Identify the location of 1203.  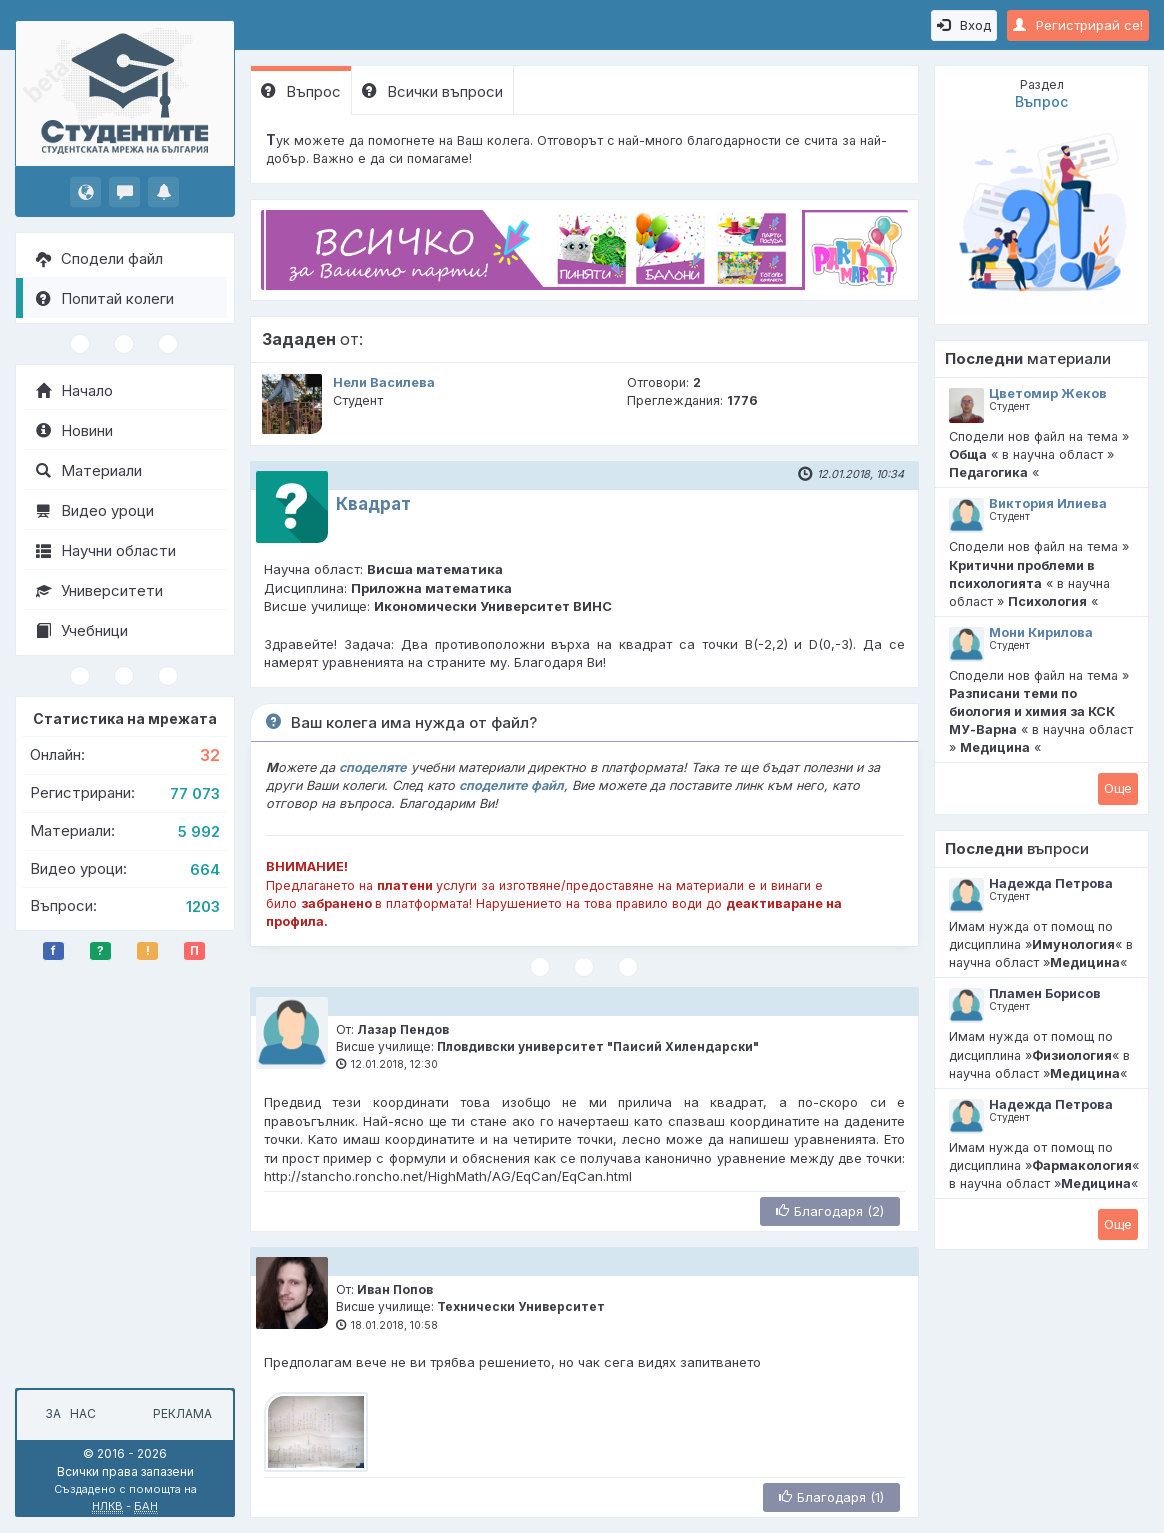
(203, 906).